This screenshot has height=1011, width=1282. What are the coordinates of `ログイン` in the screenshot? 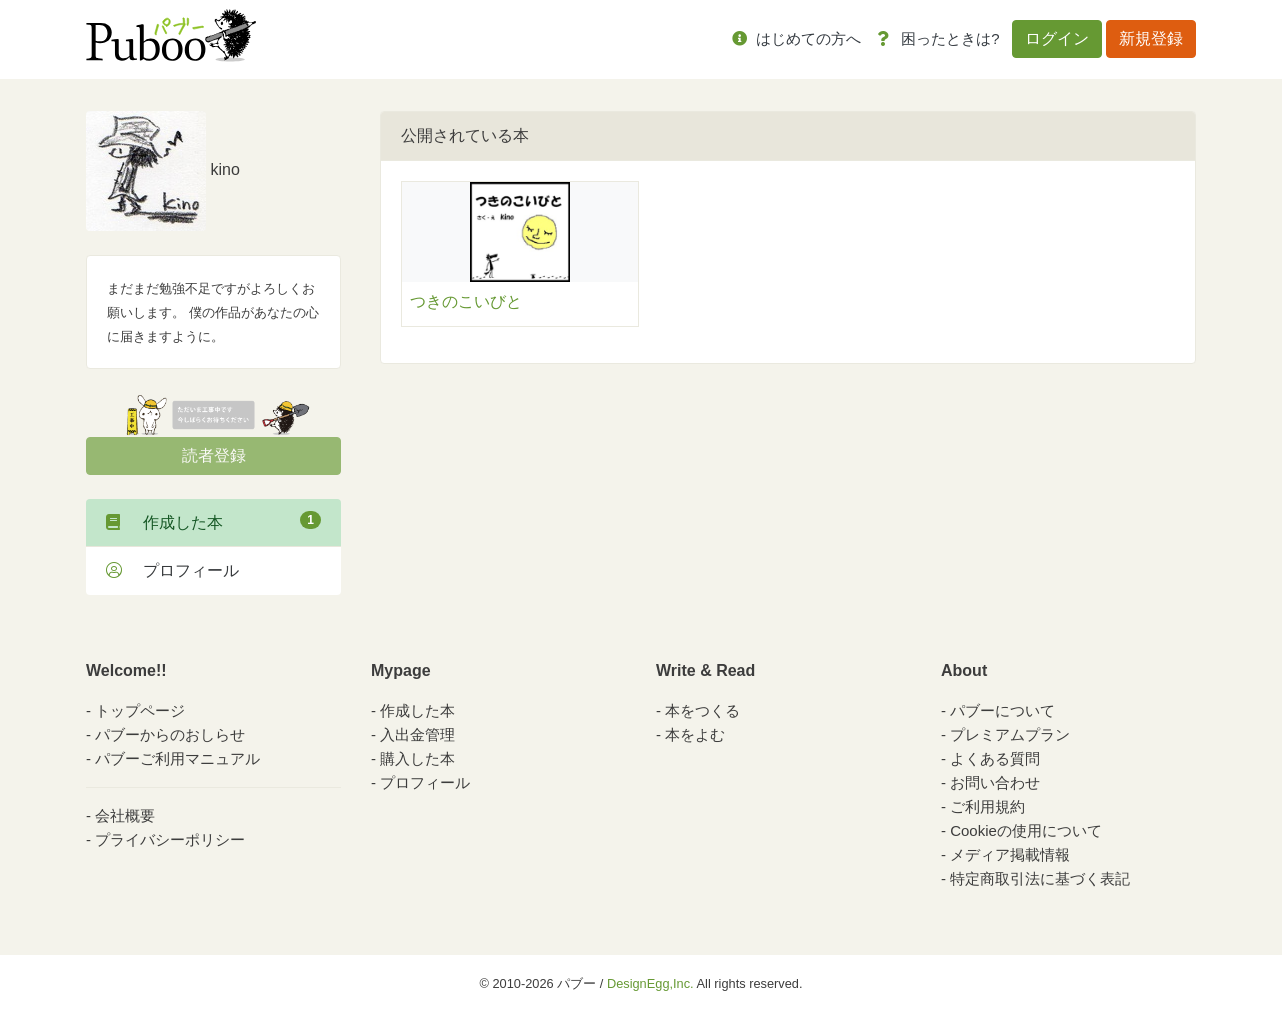 It's located at (1057, 38).